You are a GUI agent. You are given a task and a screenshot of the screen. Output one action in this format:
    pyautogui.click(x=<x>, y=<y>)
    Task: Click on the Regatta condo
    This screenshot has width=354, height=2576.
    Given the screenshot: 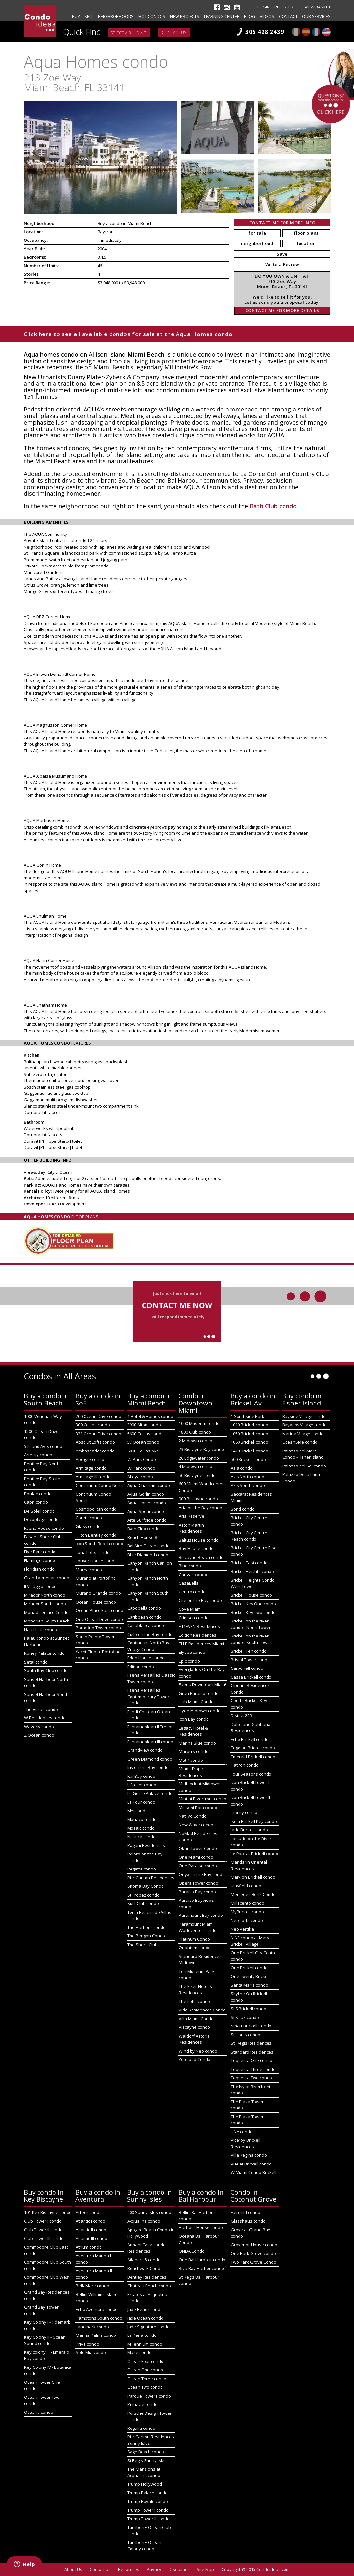 What is the action you would take?
    pyautogui.click(x=141, y=1869)
    